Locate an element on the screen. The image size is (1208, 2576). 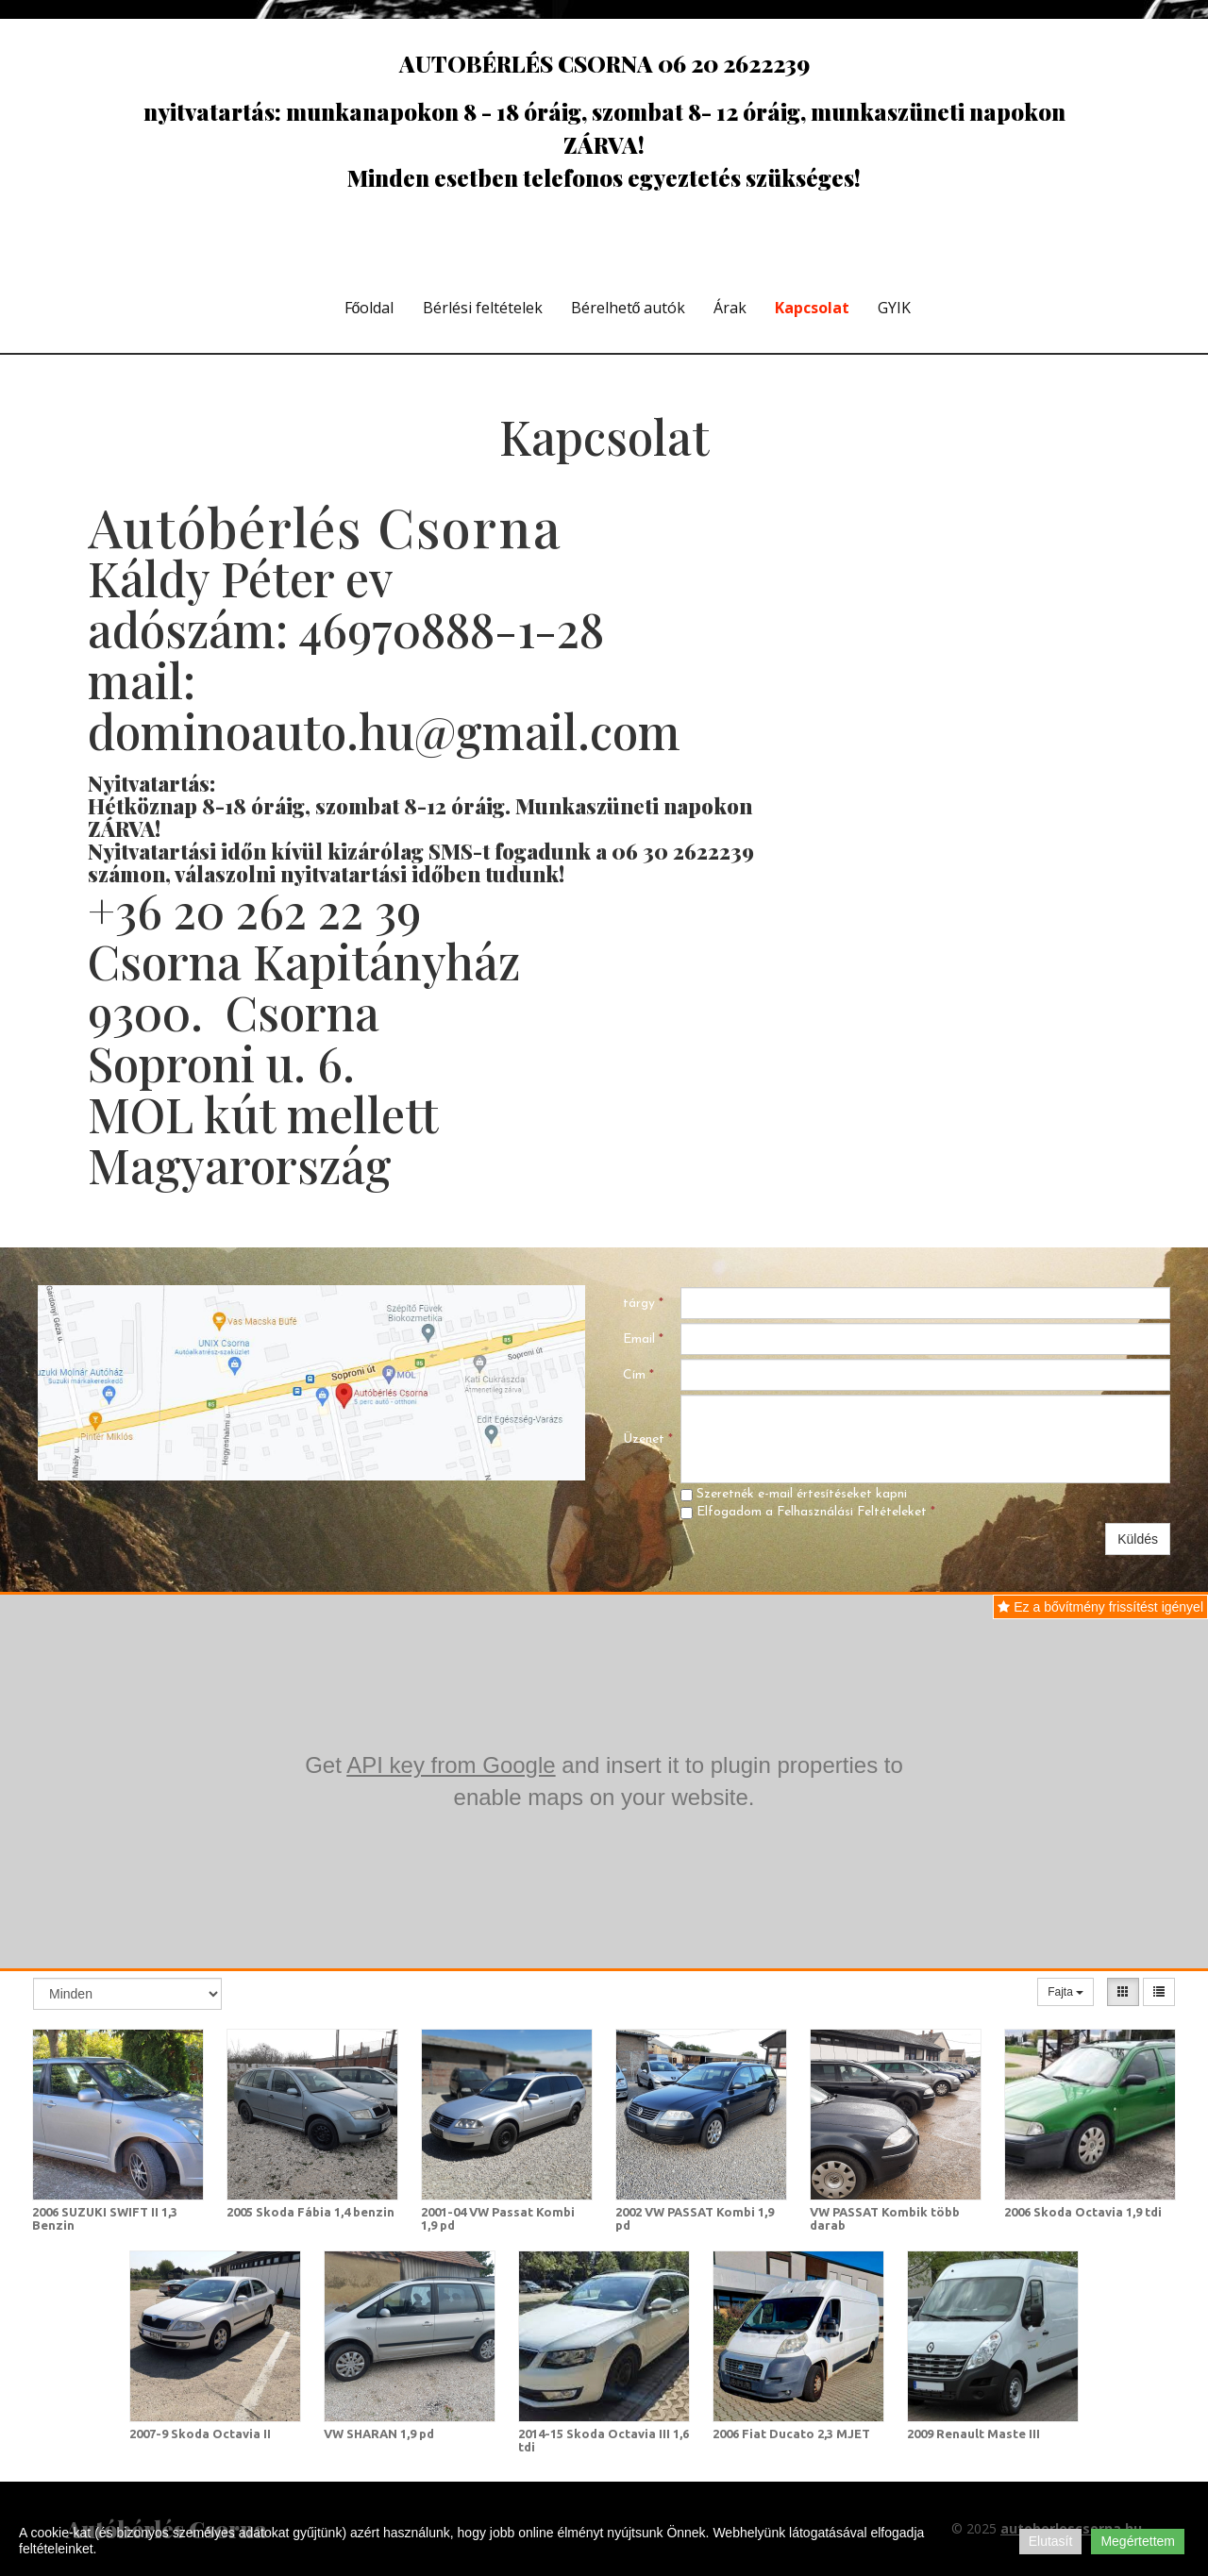
Bérlési feltételek is located at coordinates (483, 307).